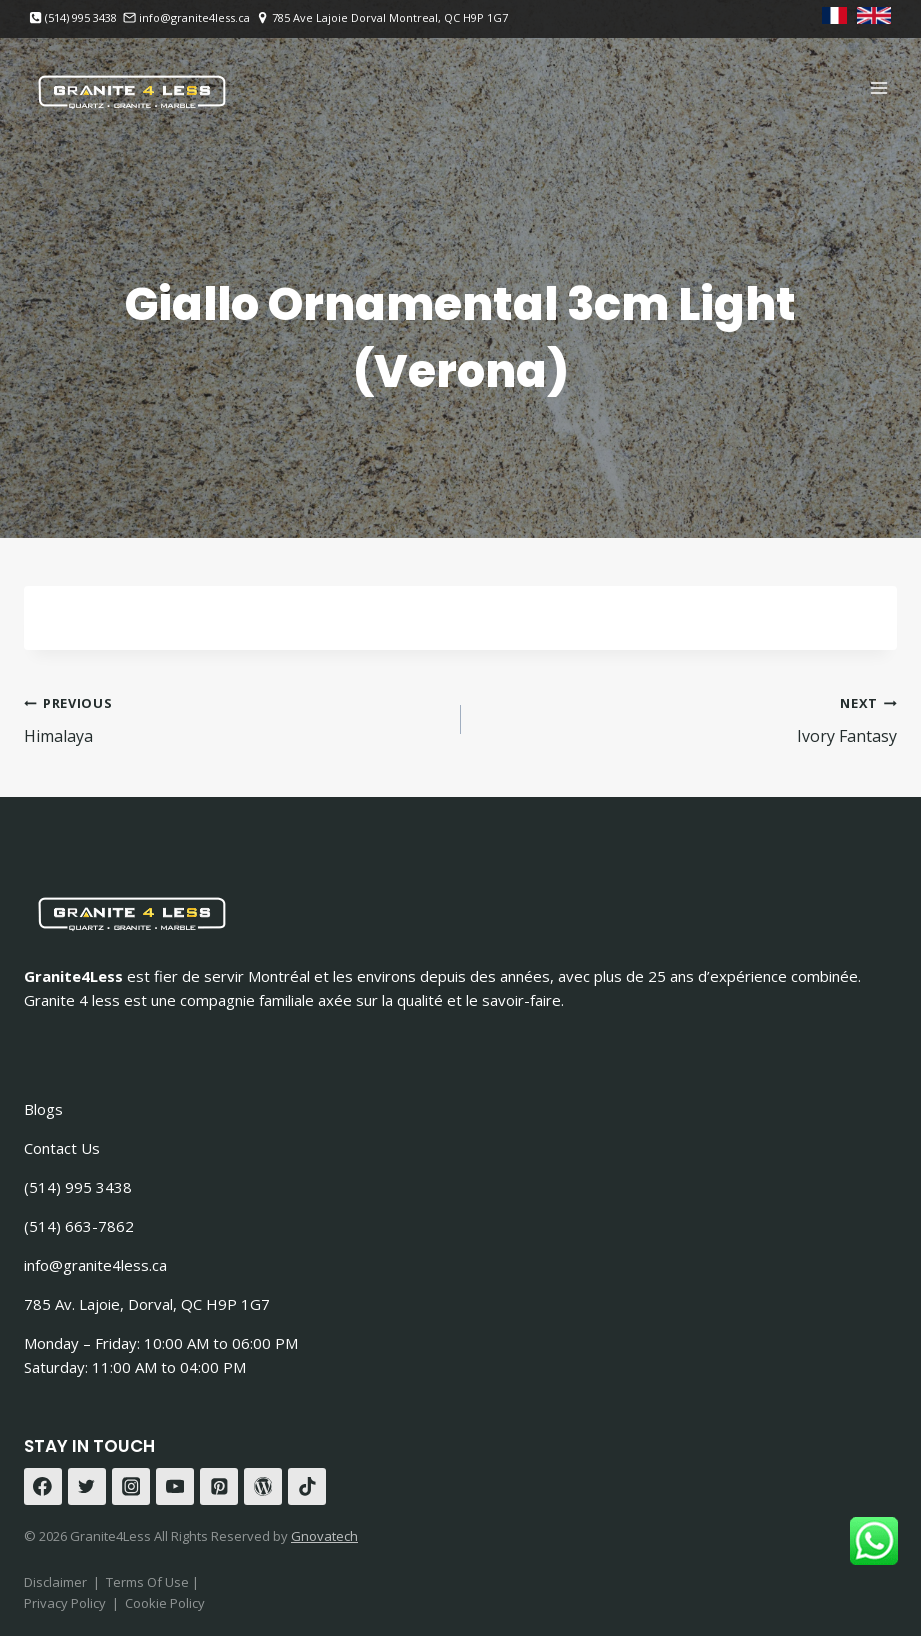 Image resolution: width=921 pixels, height=1636 pixels. I want to click on 785 Av. Lajoie, Dorval, QC H9P 1G7, so click(147, 1304).